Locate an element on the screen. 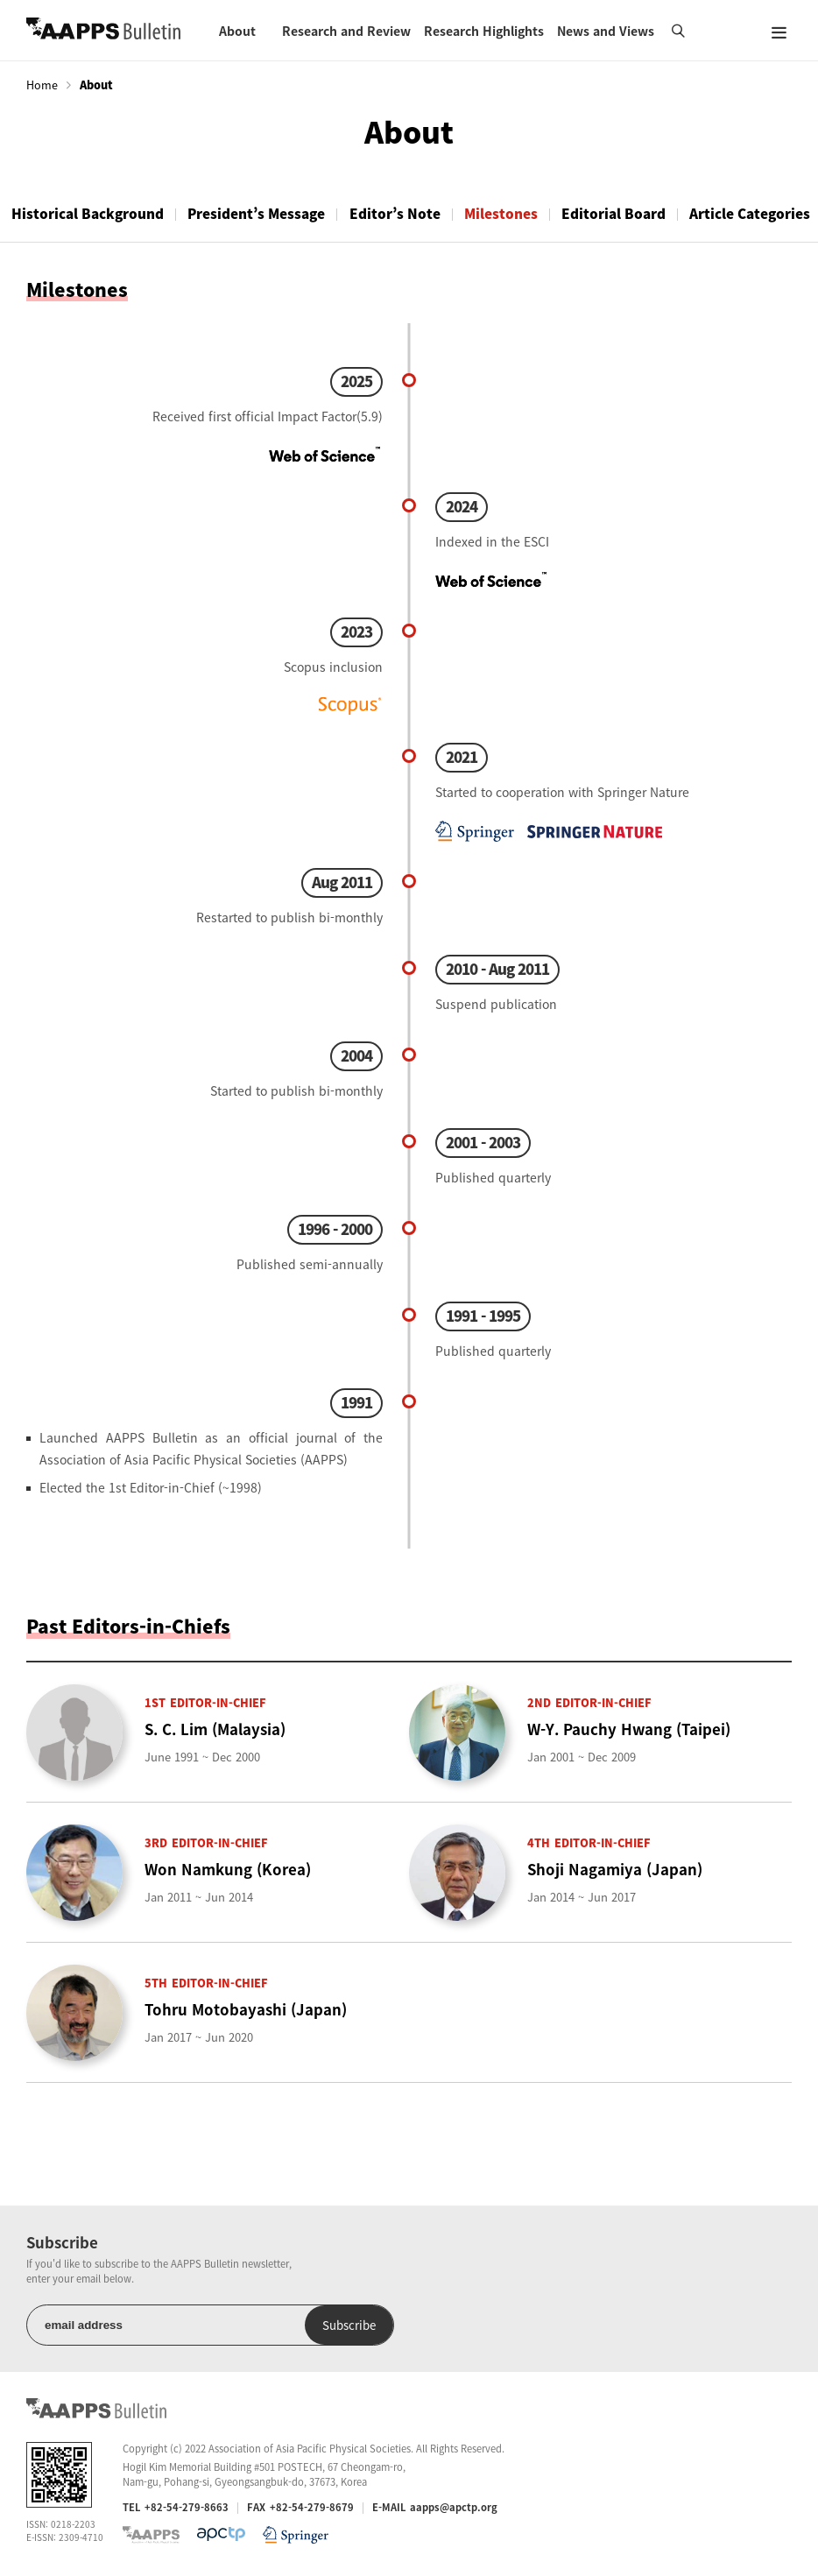  News and Views is located at coordinates (605, 30).